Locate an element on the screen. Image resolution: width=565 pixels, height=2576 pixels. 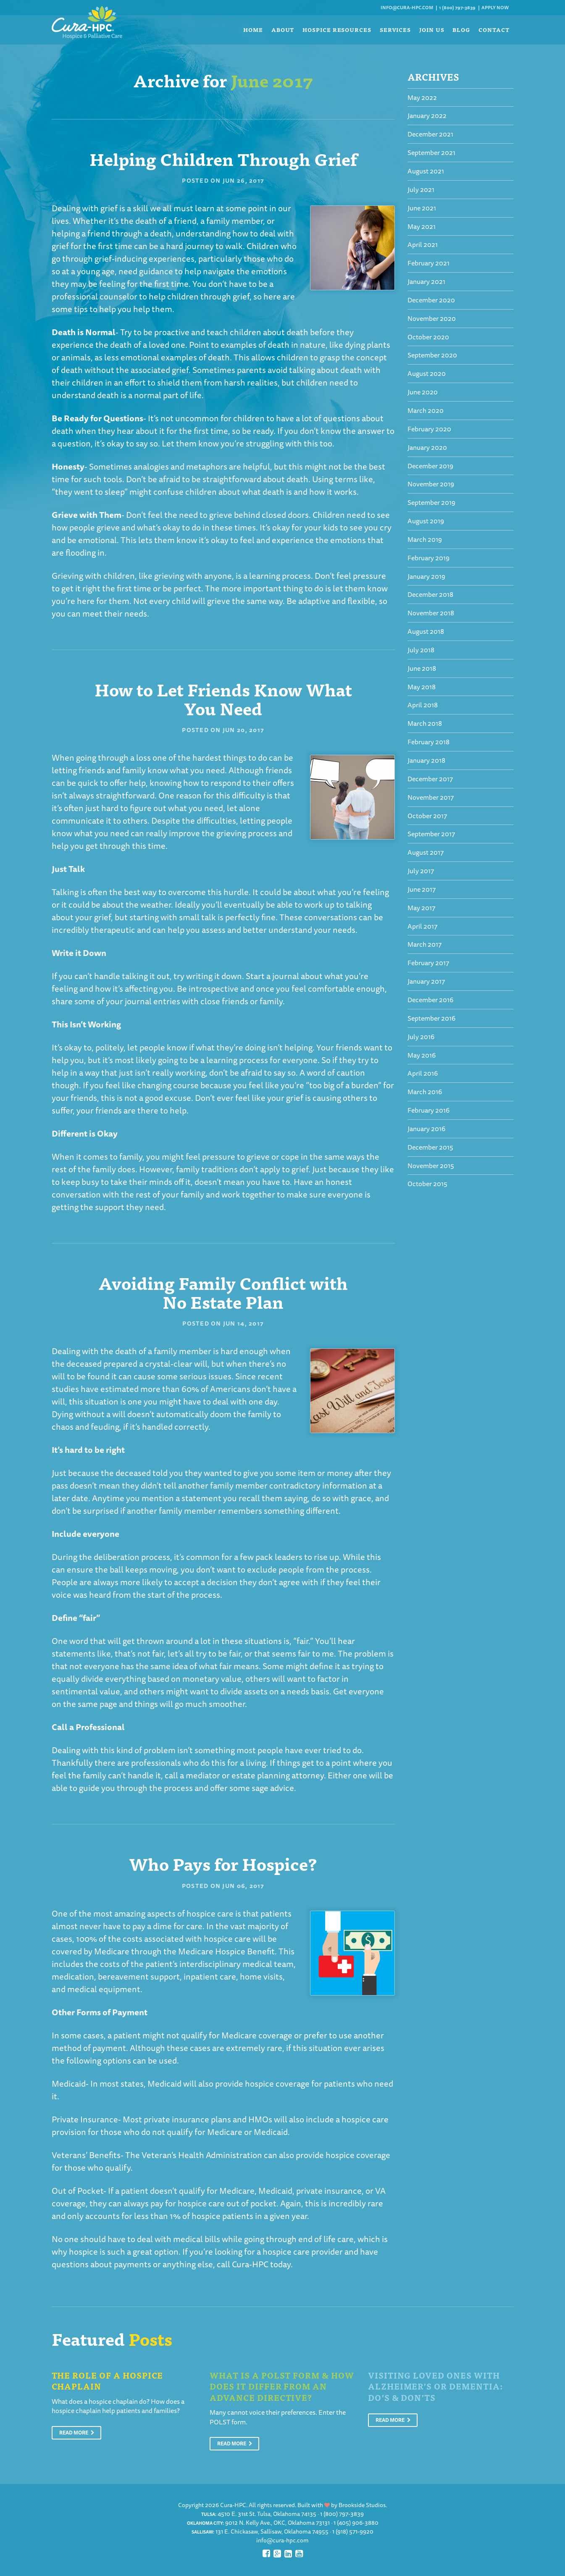
December 2015 is located at coordinates (430, 1147).